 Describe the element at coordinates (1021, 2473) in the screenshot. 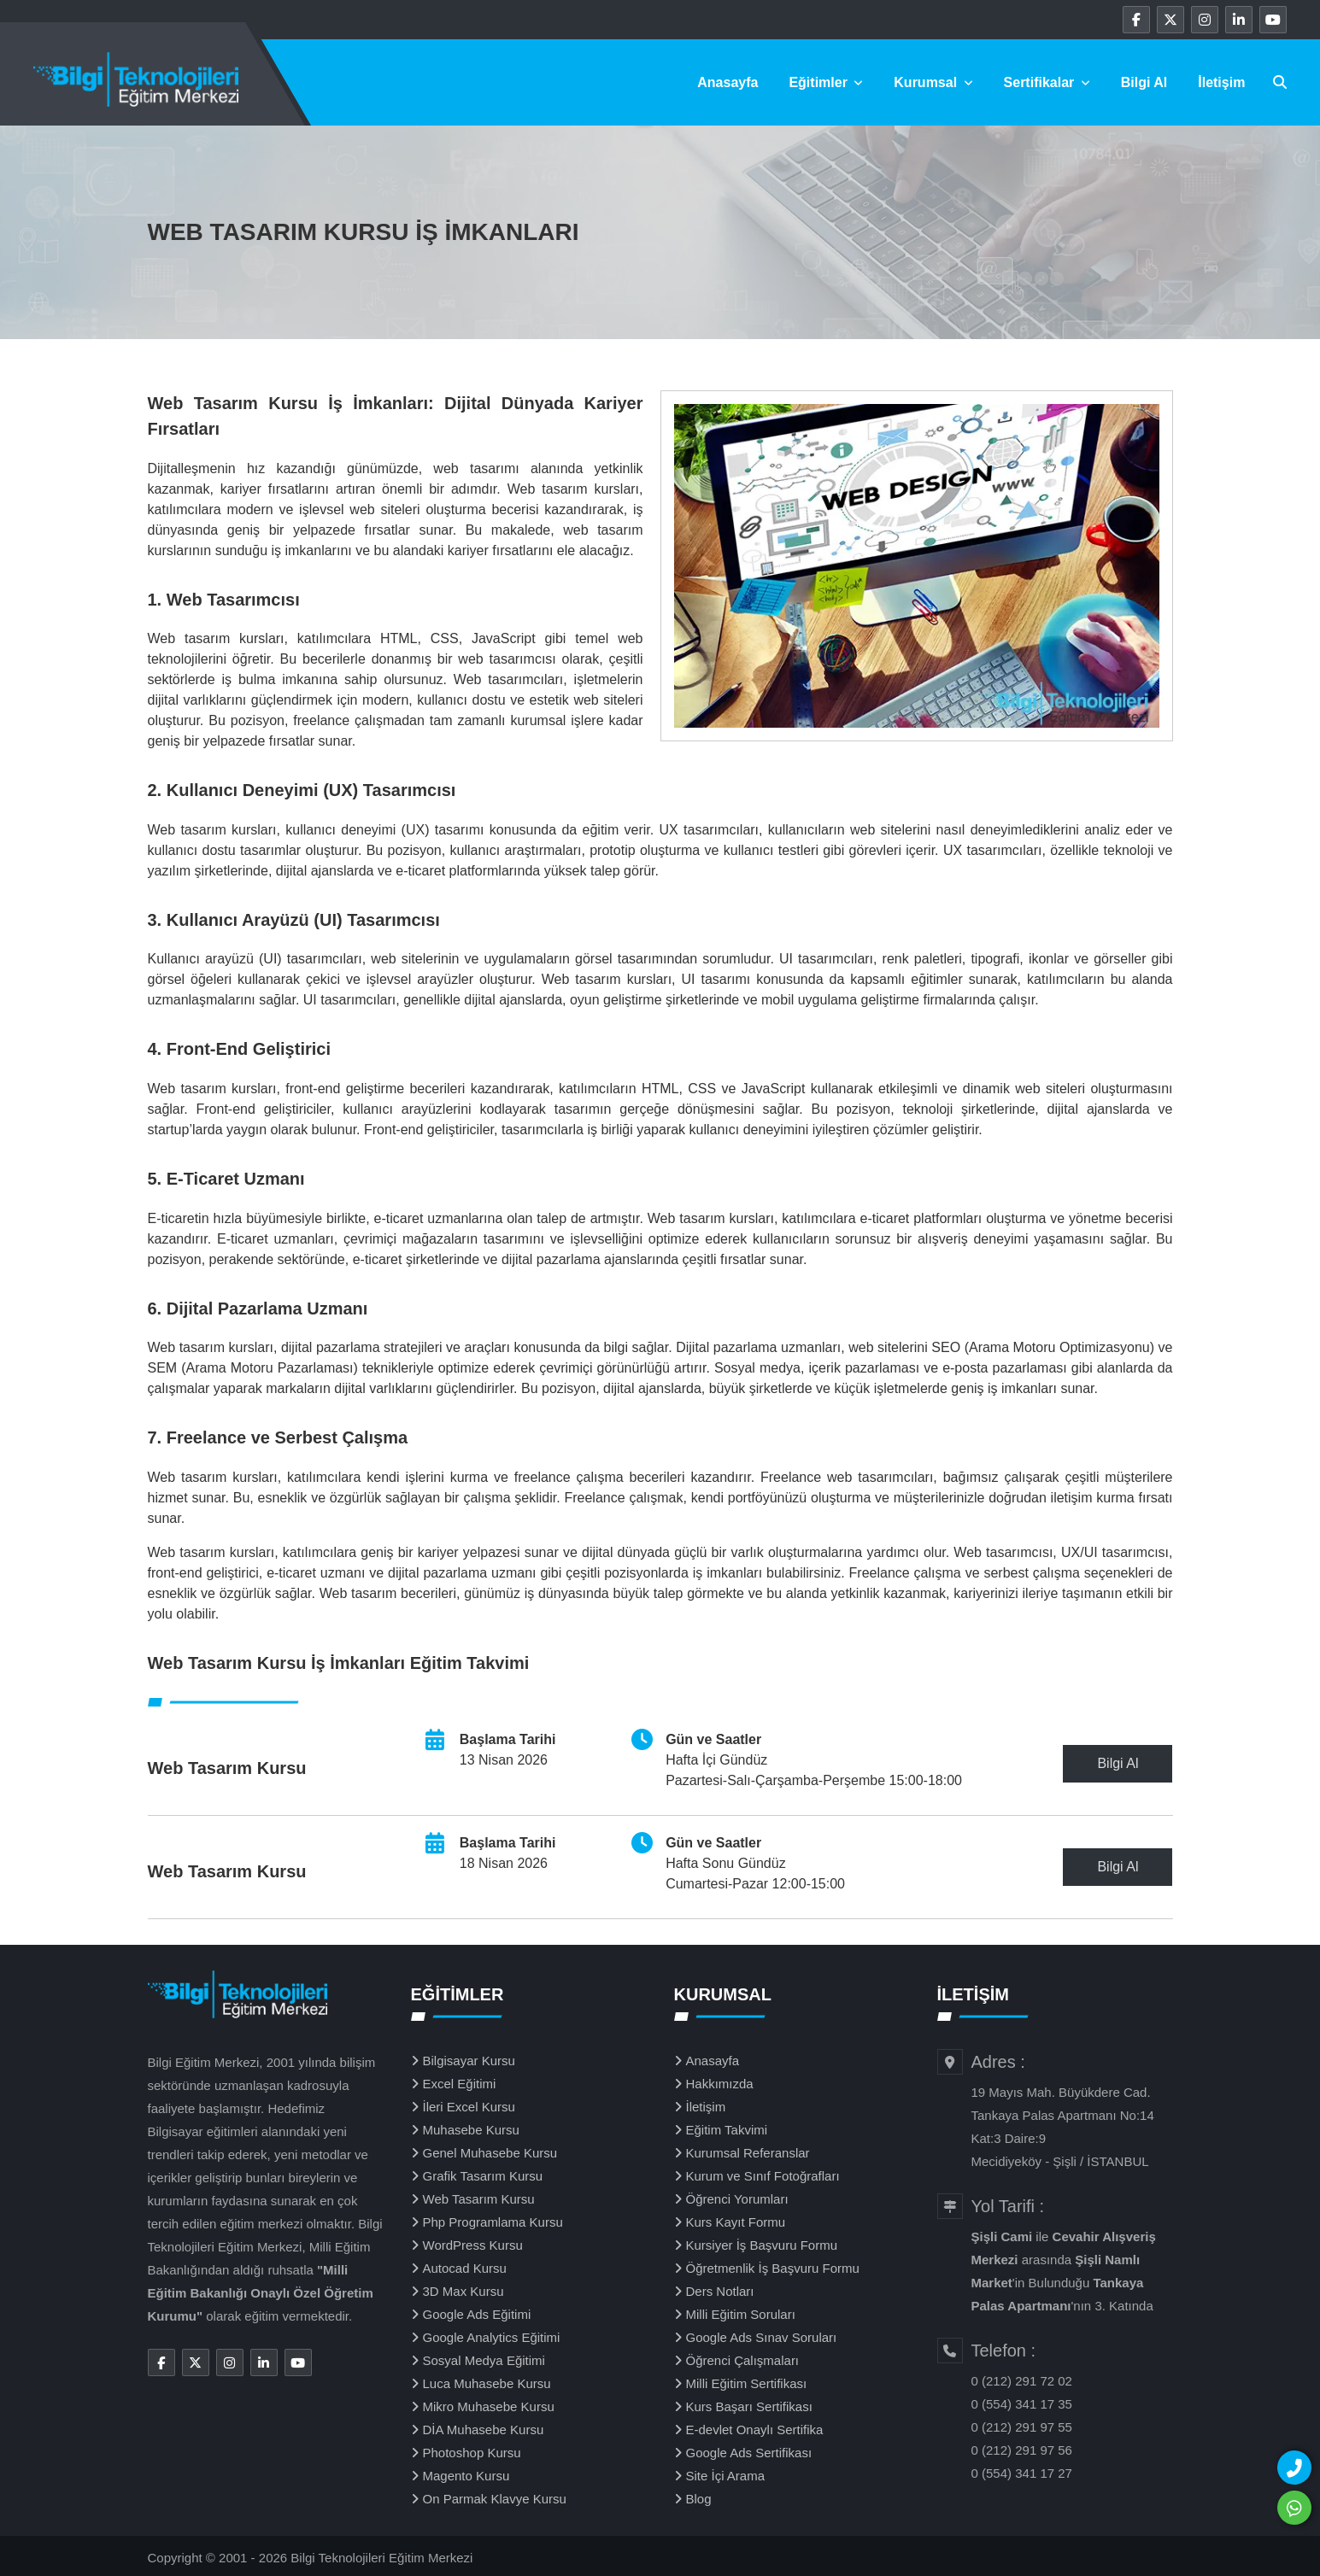

I see `0 (554) 341 17 27` at that location.